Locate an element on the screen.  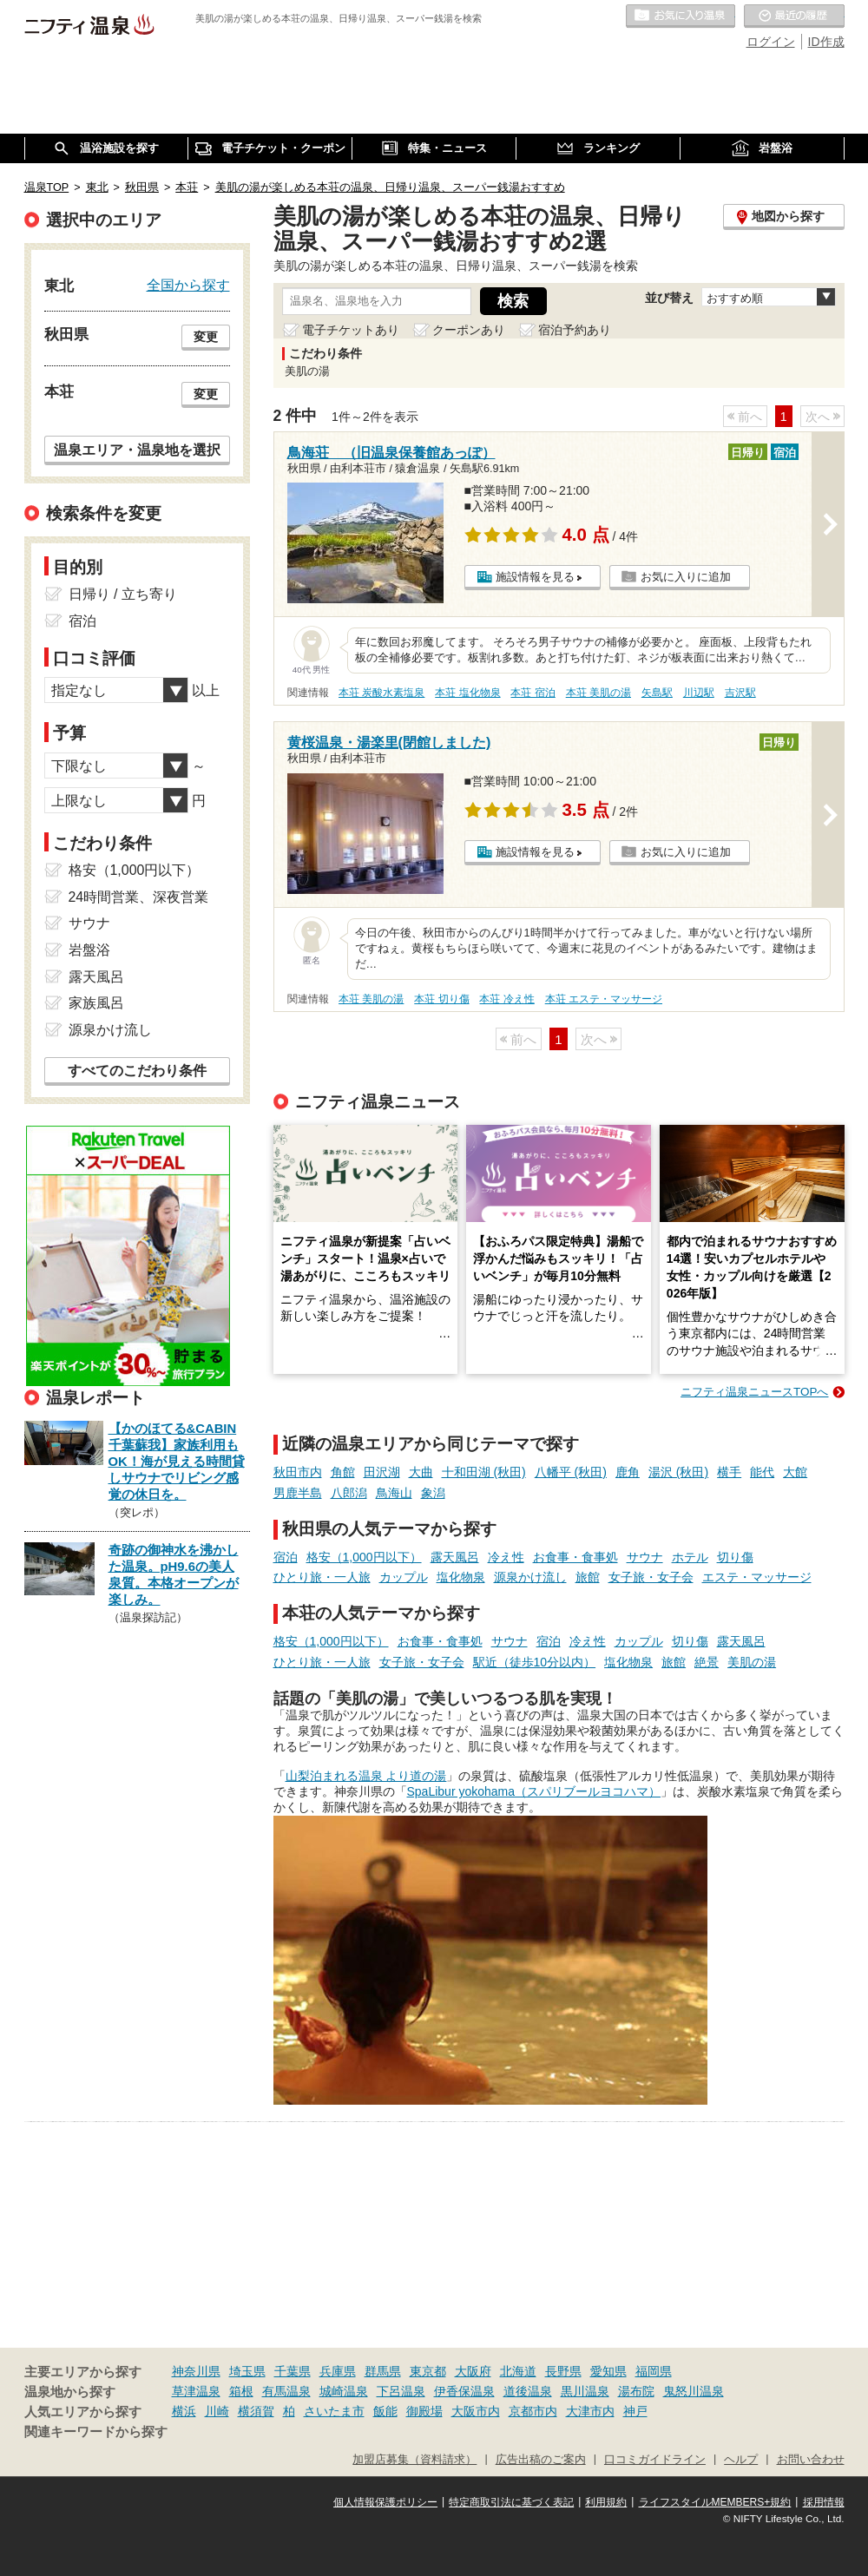
角館 is located at coordinates (343, 1472).